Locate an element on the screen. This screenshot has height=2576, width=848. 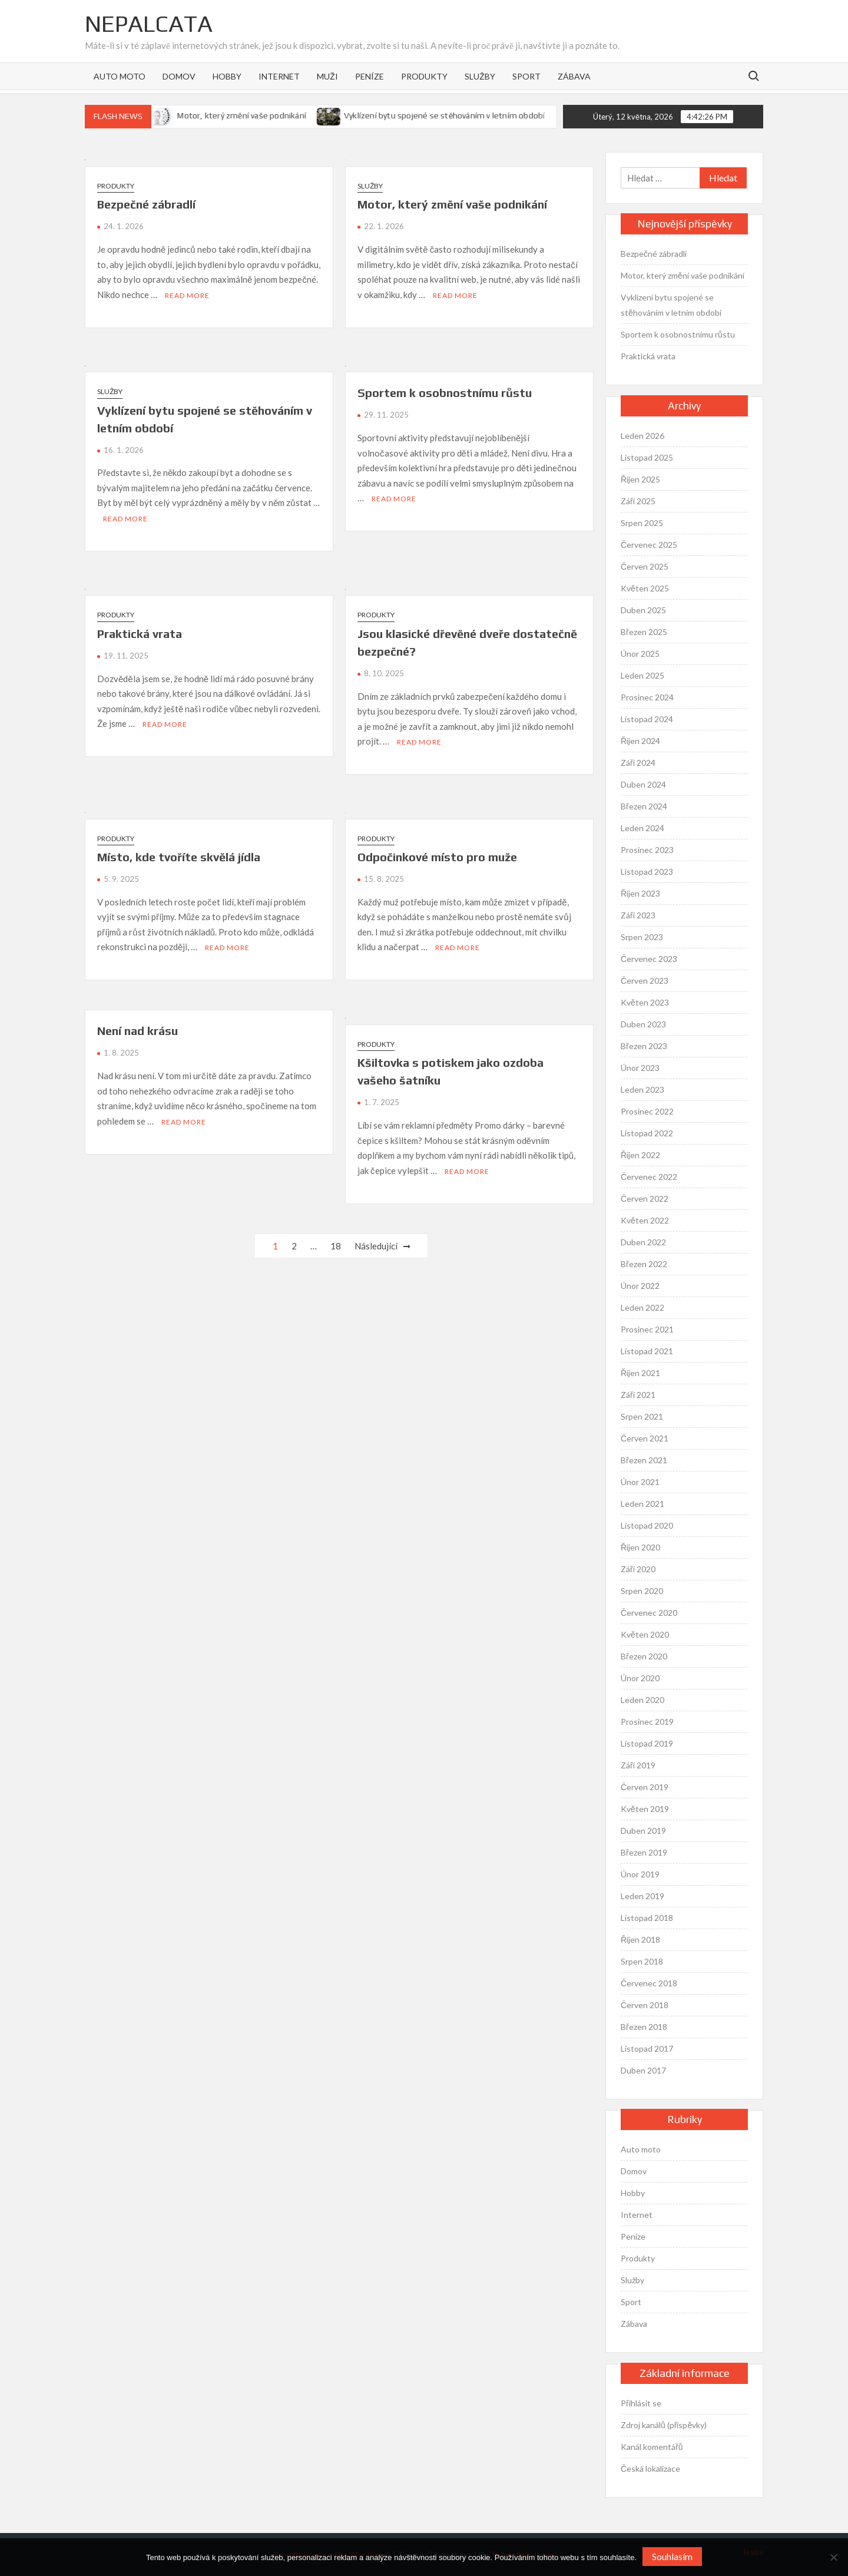
Leden 2019 is located at coordinates (642, 1896).